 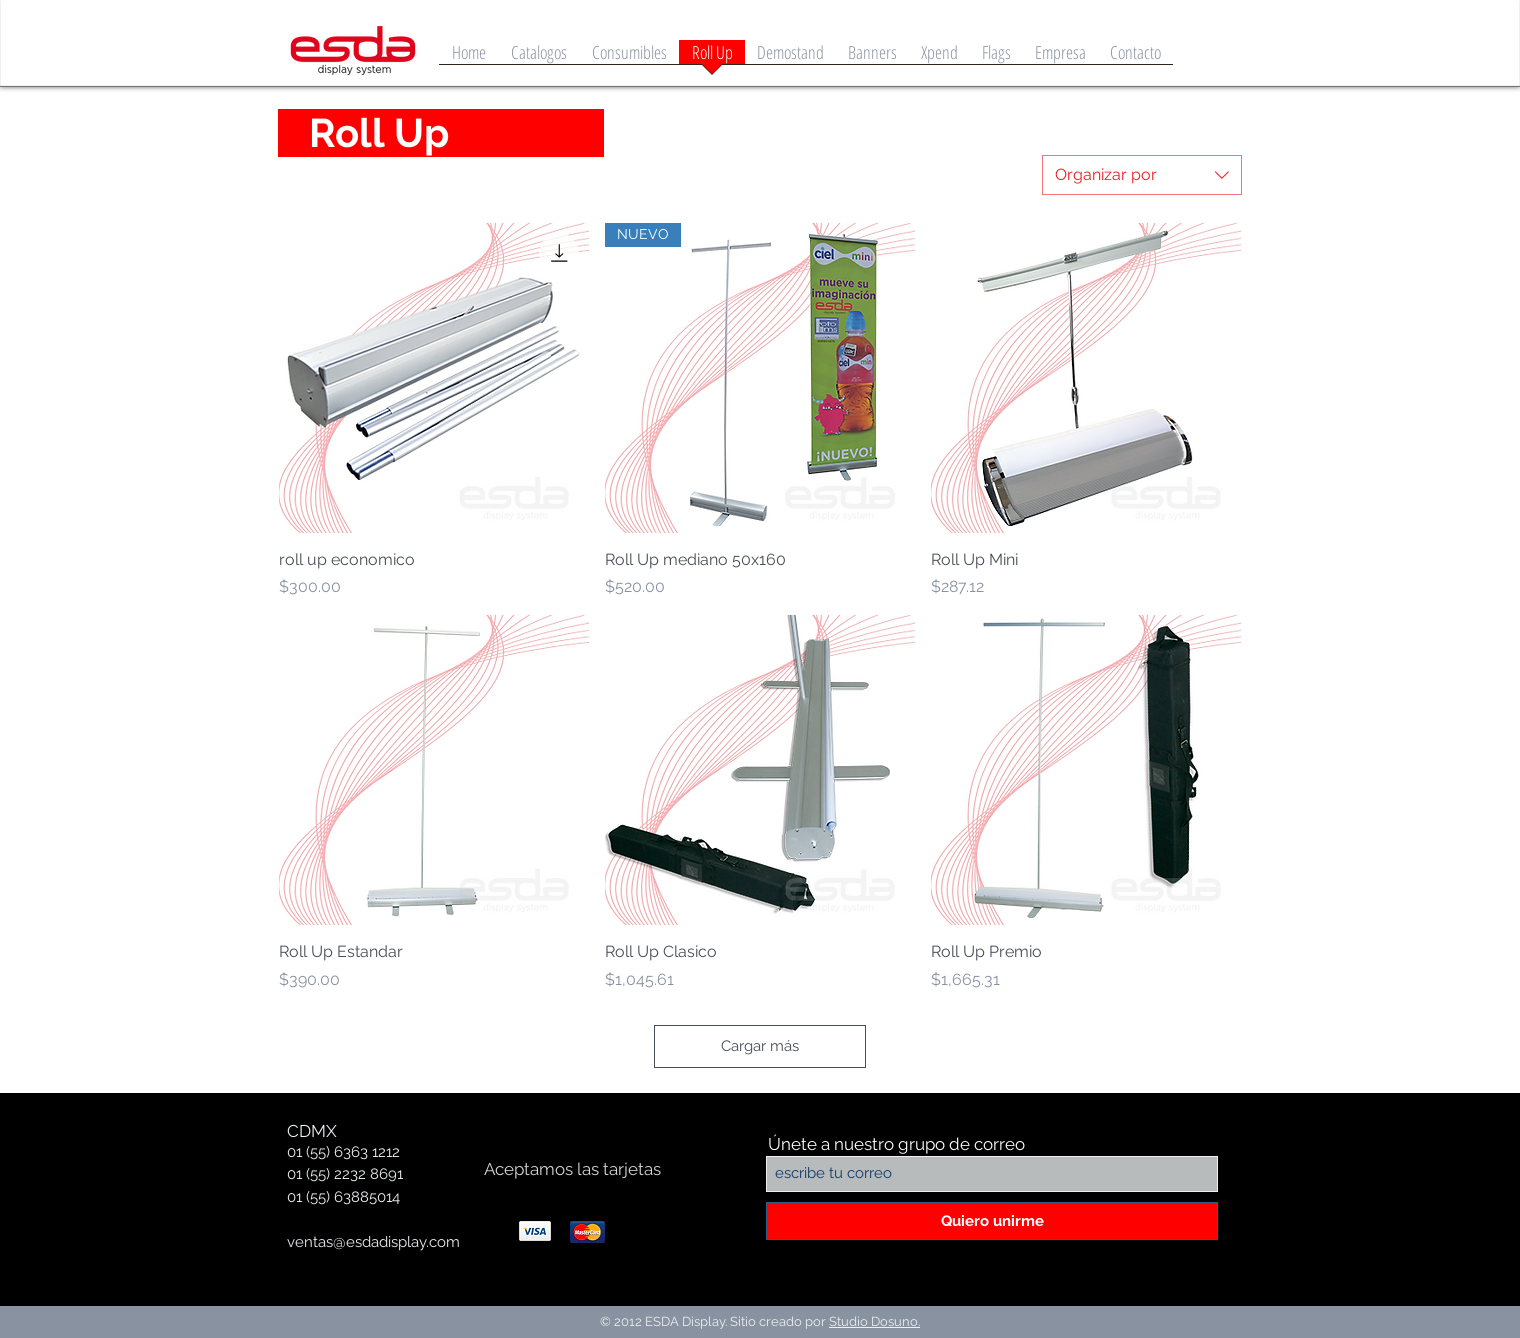 I want to click on ventas@esdadisplay.com, so click(x=373, y=1242).